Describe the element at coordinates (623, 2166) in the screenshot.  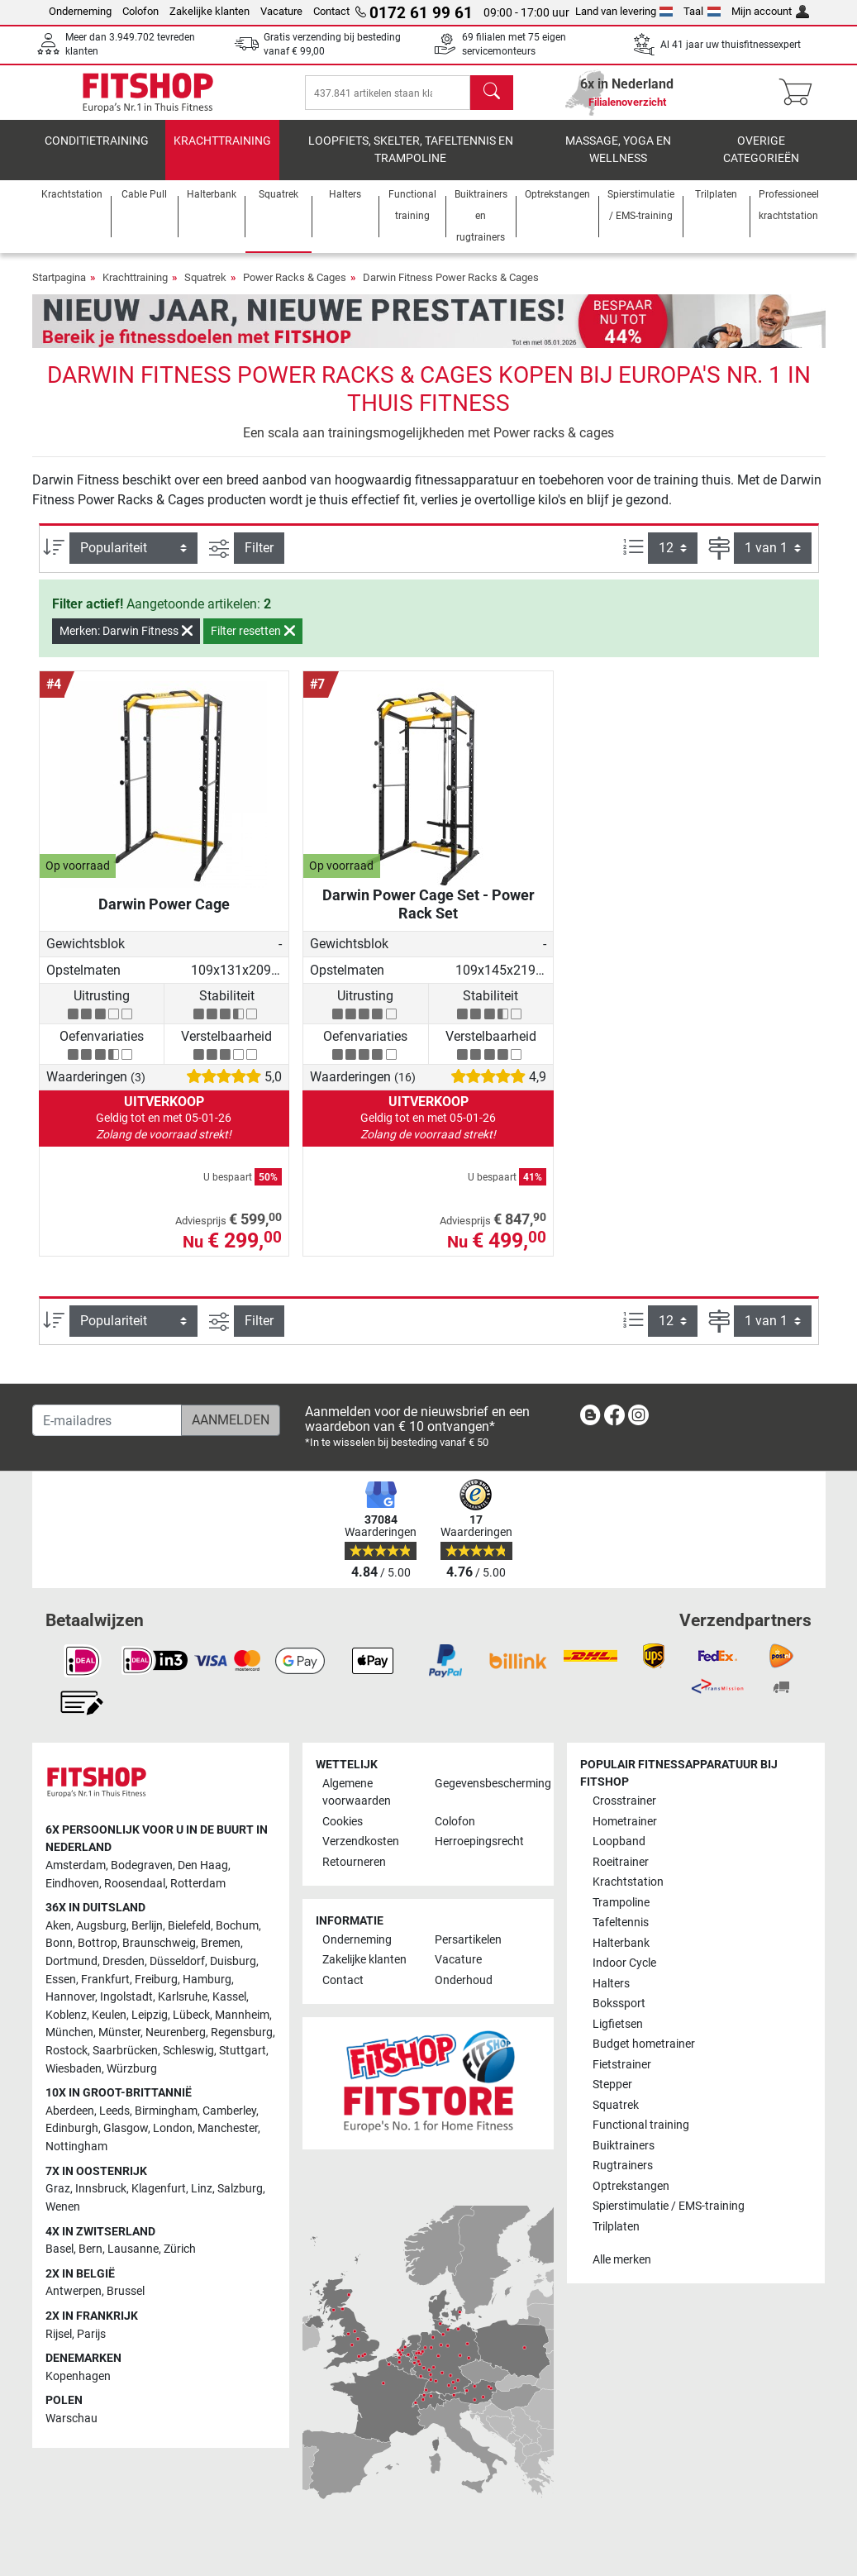
I see `Rugtrainers` at that location.